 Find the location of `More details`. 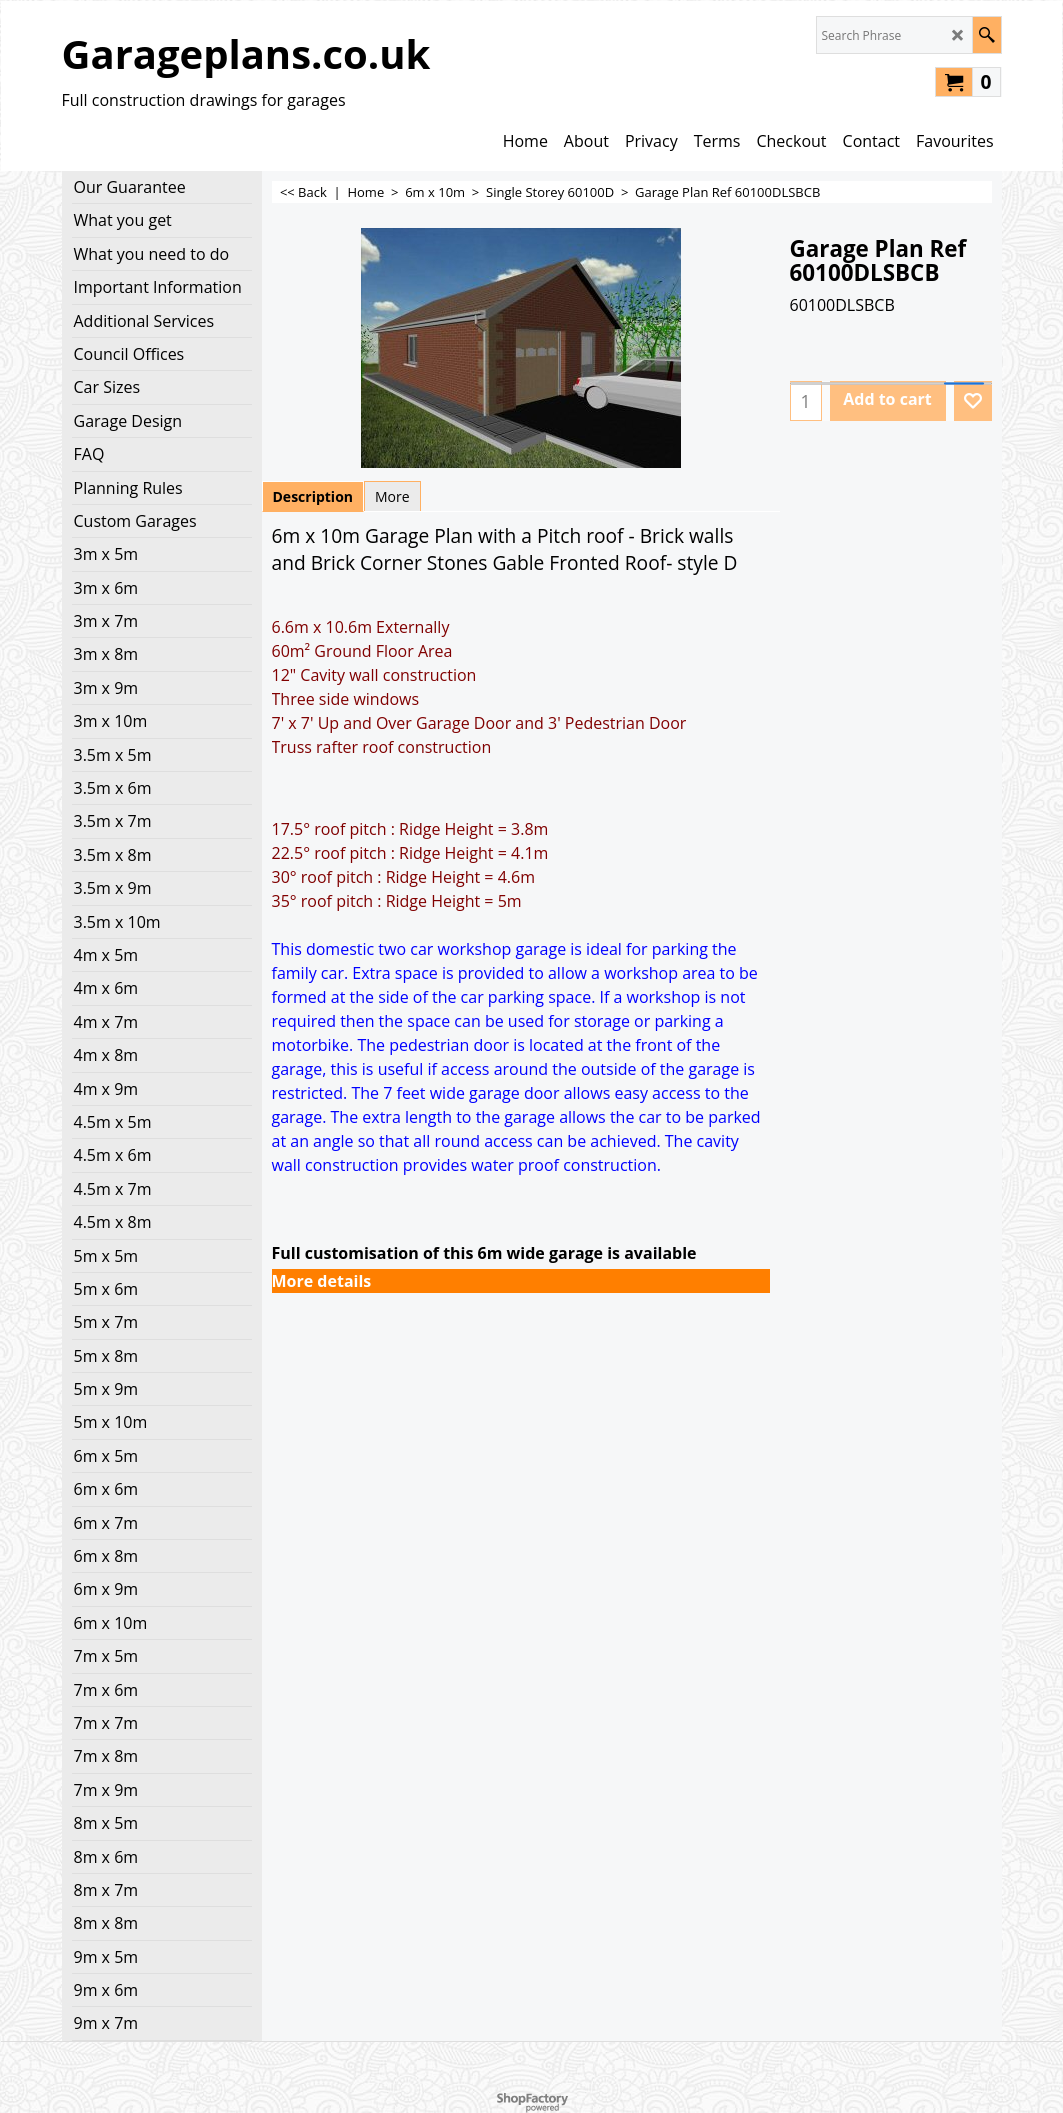

More details is located at coordinates (322, 1281).